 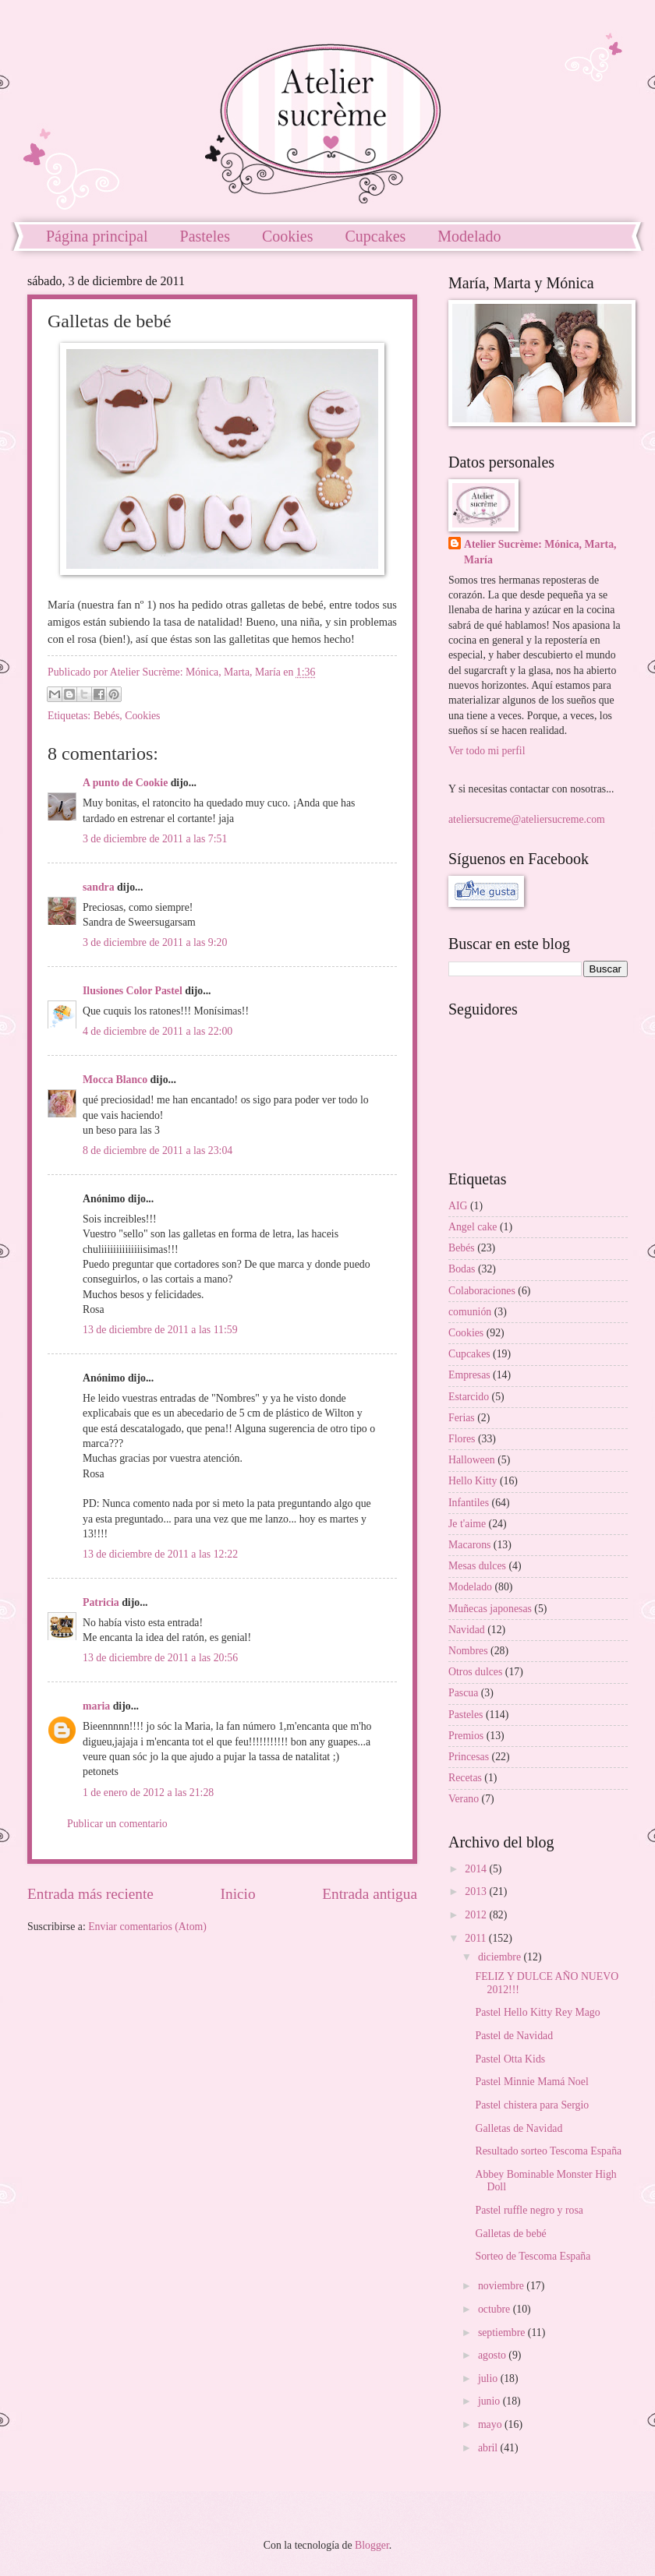 What do you see at coordinates (372, 2545) in the screenshot?
I see `Blogger` at bounding box center [372, 2545].